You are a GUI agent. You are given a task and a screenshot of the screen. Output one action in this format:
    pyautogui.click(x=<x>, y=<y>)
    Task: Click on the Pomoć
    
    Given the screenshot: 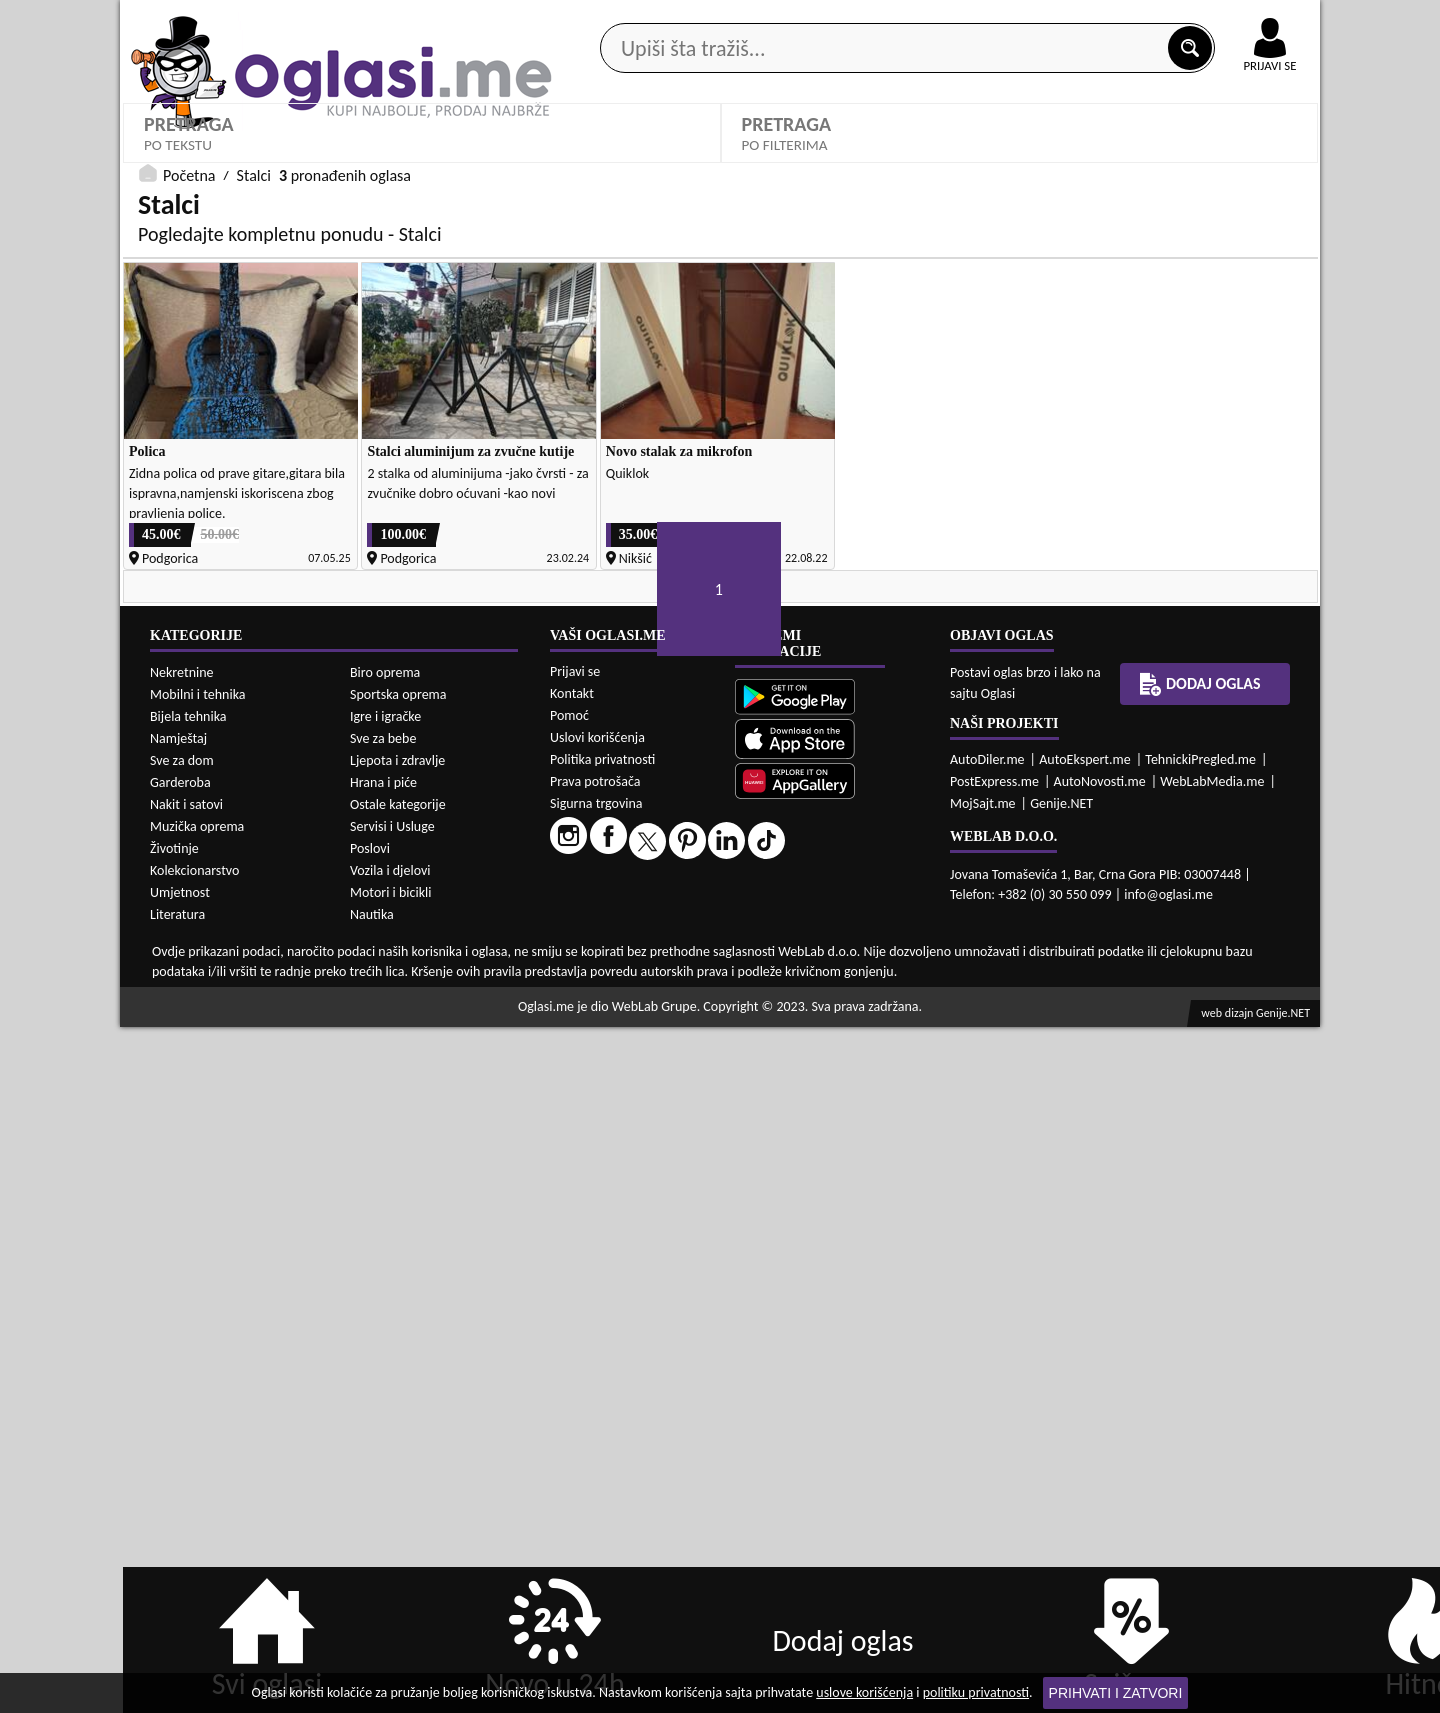 What is the action you would take?
    pyautogui.click(x=569, y=1401)
    